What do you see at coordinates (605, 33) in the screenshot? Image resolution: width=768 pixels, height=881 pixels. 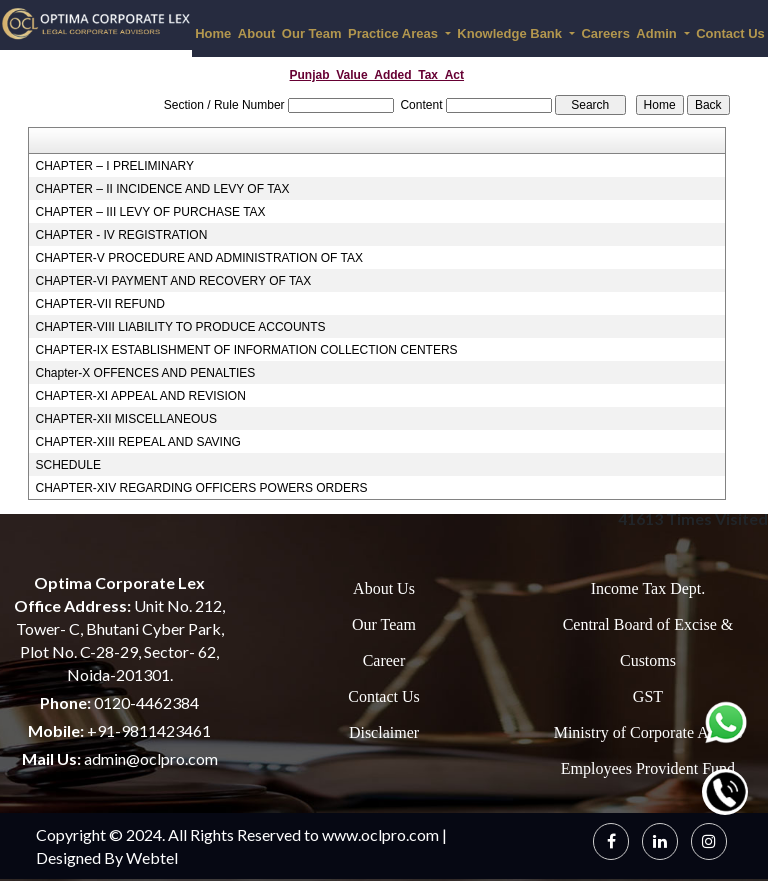 I see `Careers` at bounding box center [605, 33].